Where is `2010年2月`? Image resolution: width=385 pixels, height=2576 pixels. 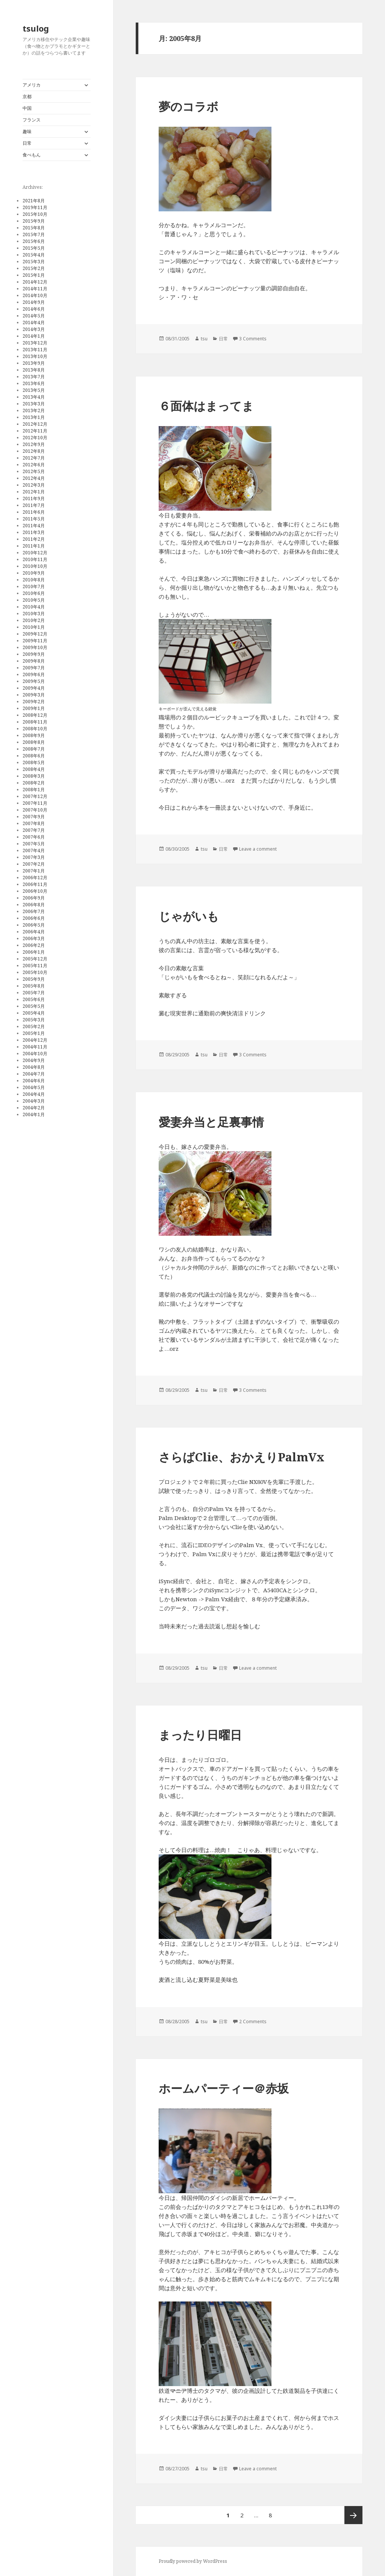
2010年2月 is located at coordinates (34, 620).